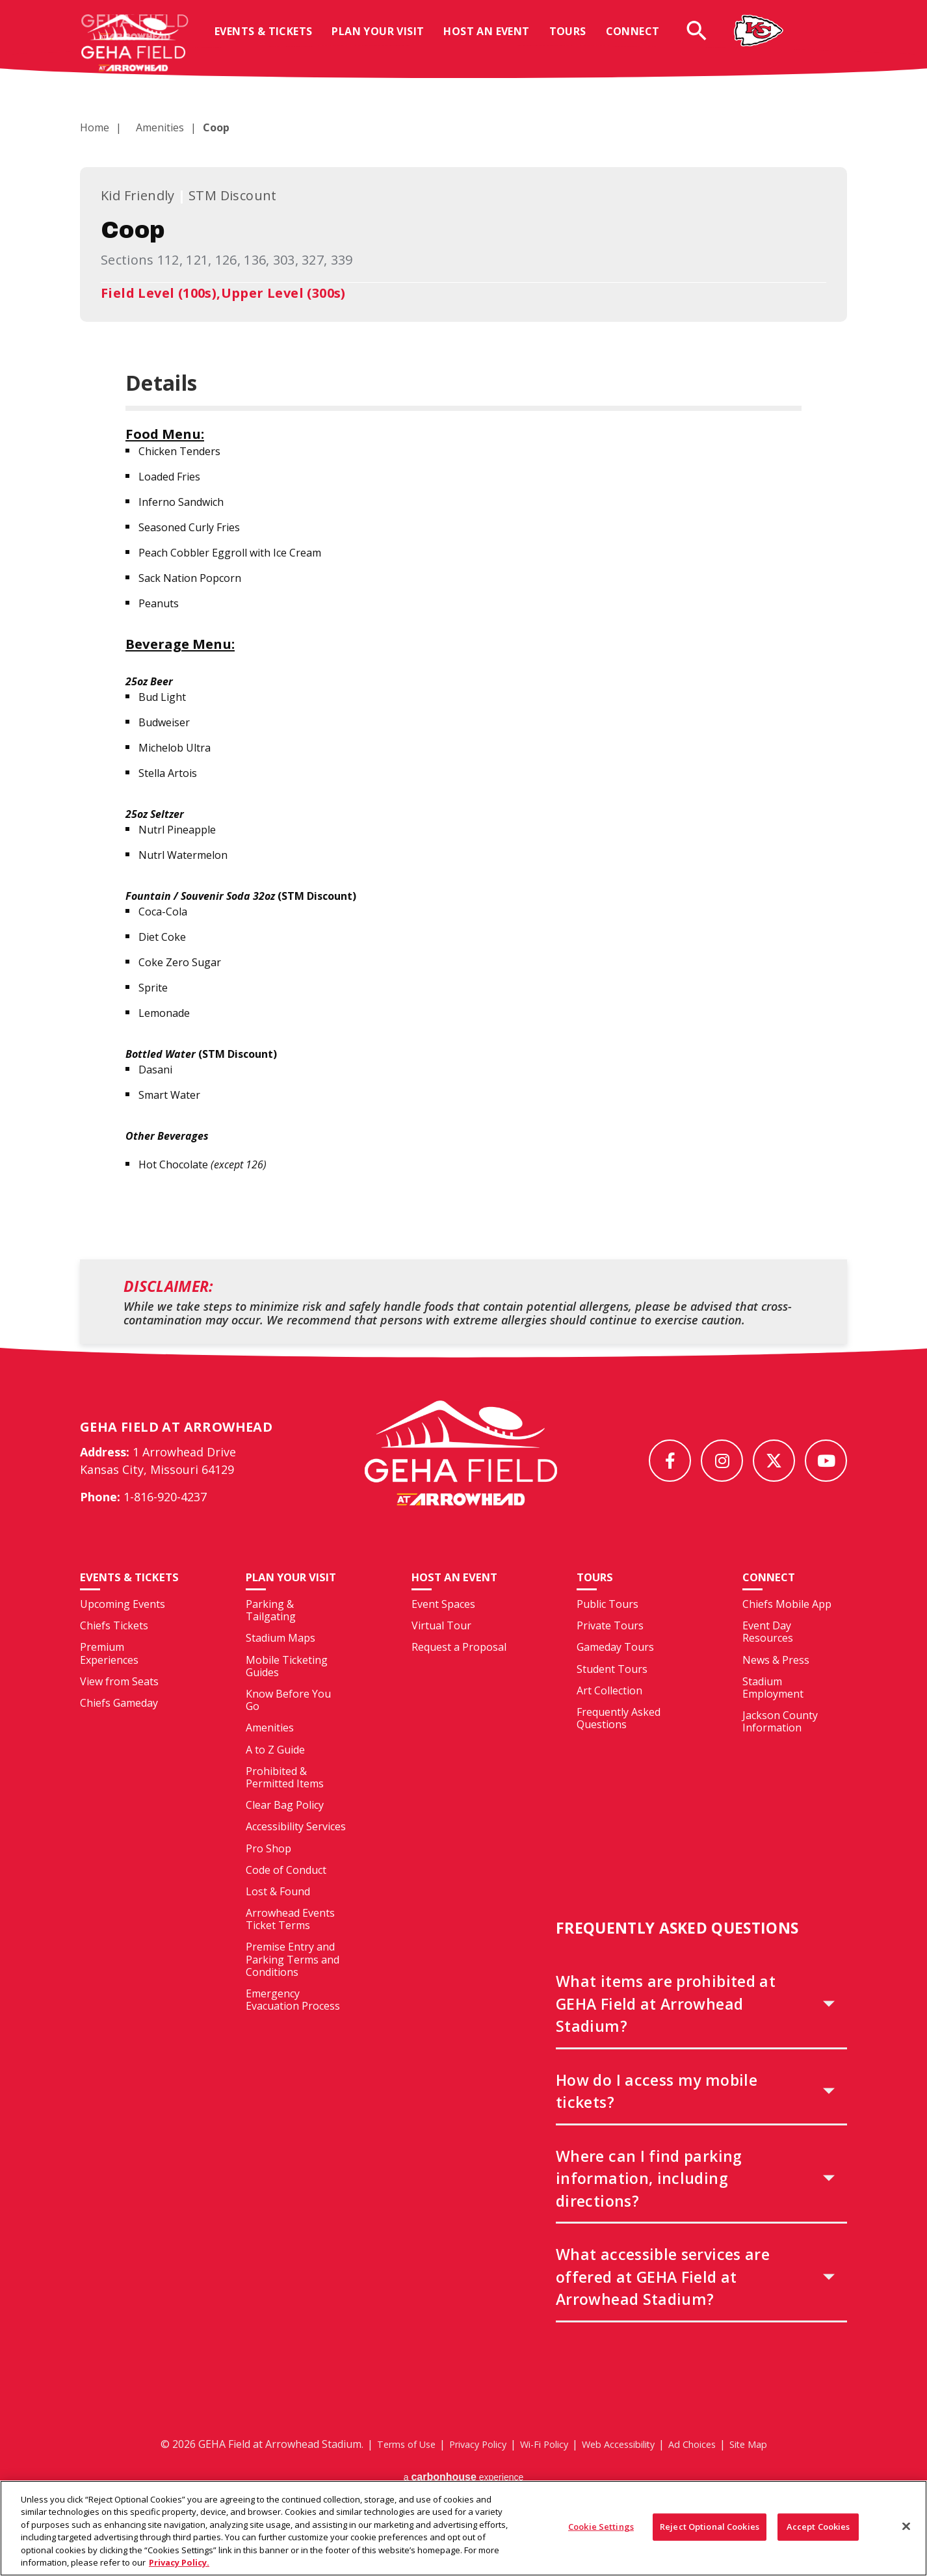  Describe the element at coordinates (287, 1689) in the screenshot. I see `Mobile Ticketing Guides` at that location.